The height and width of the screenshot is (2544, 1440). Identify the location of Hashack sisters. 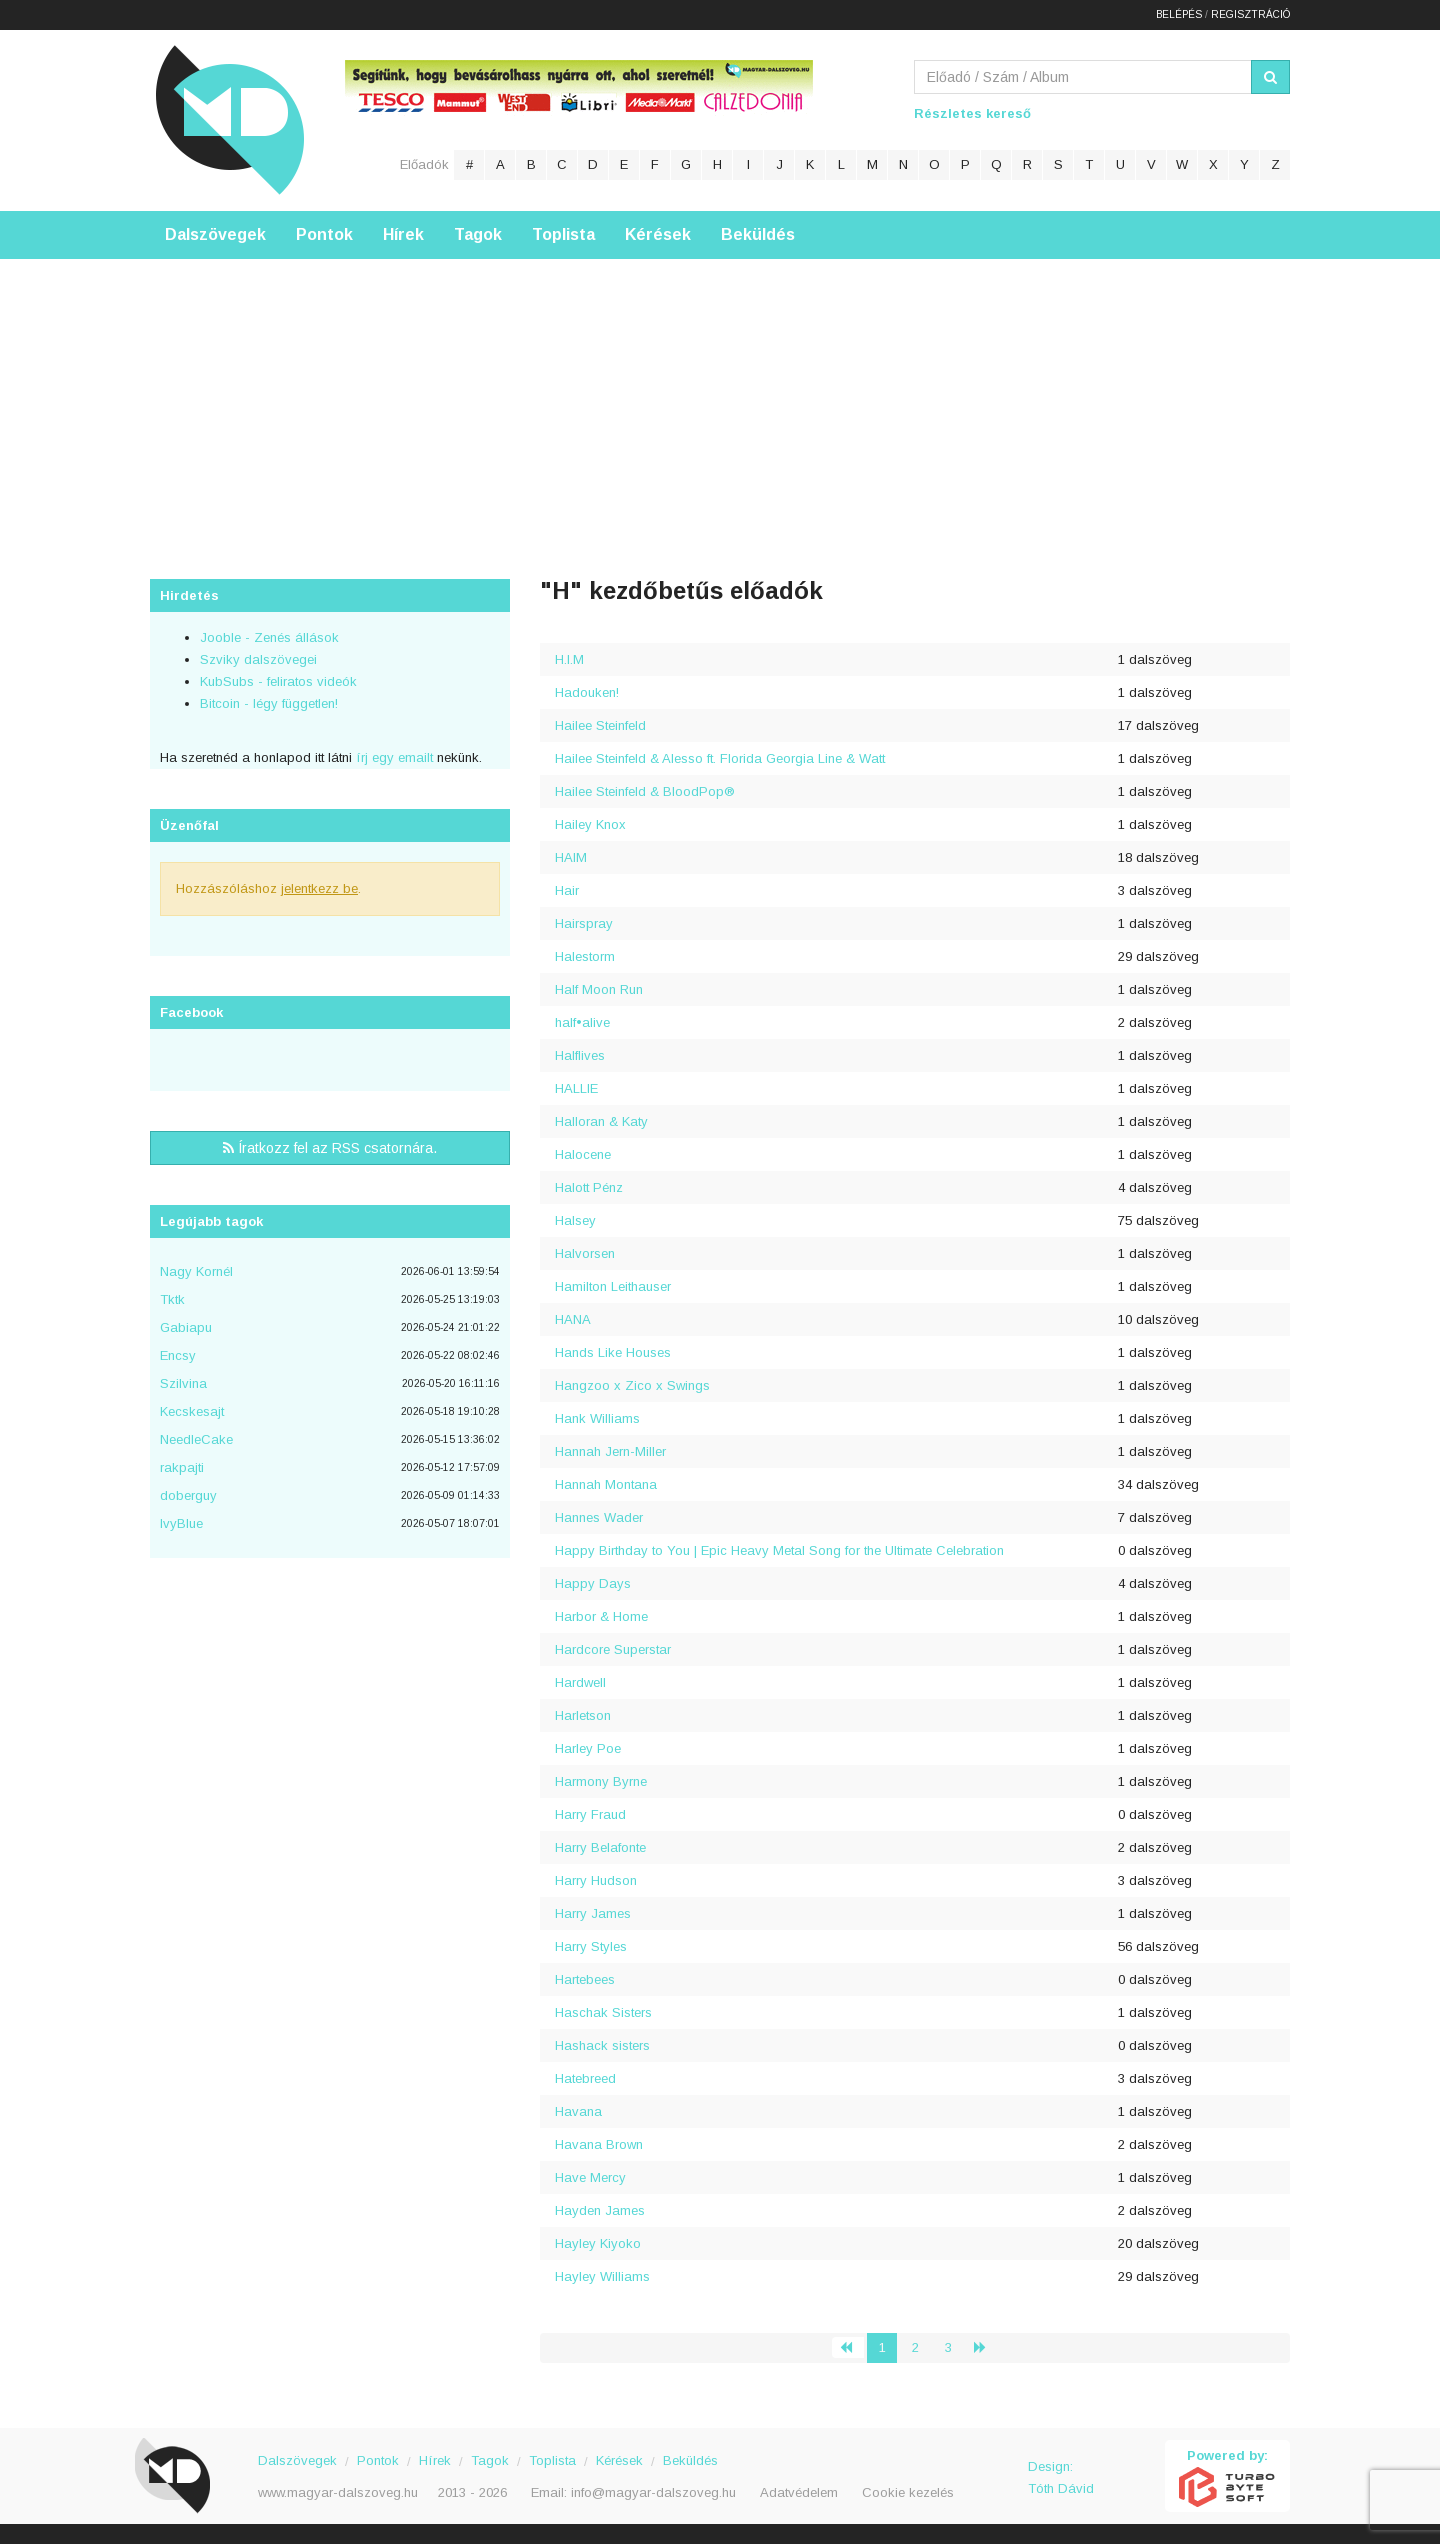
(602, 2045).